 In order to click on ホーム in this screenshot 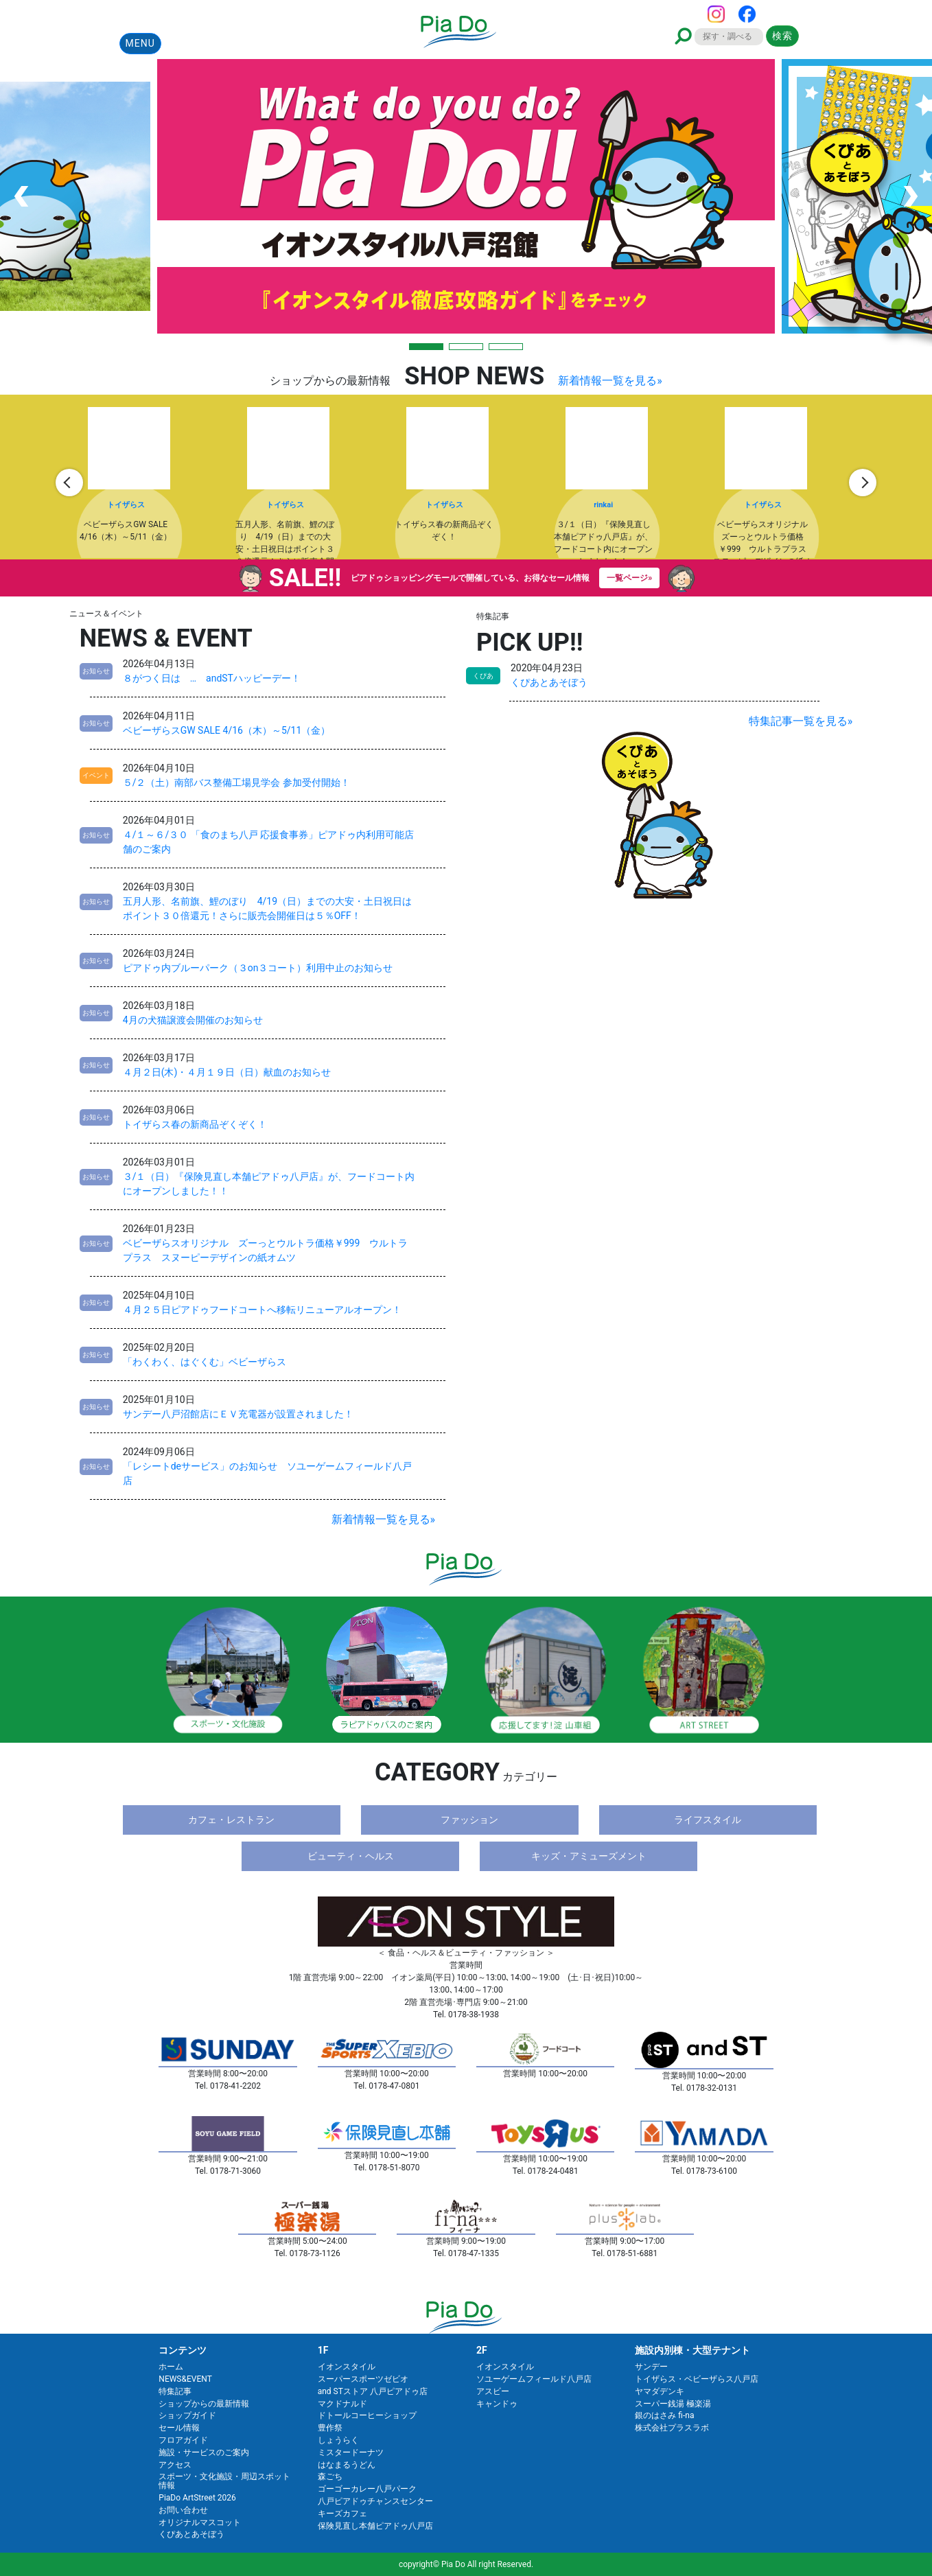, I will do `click(171, 2366)`.